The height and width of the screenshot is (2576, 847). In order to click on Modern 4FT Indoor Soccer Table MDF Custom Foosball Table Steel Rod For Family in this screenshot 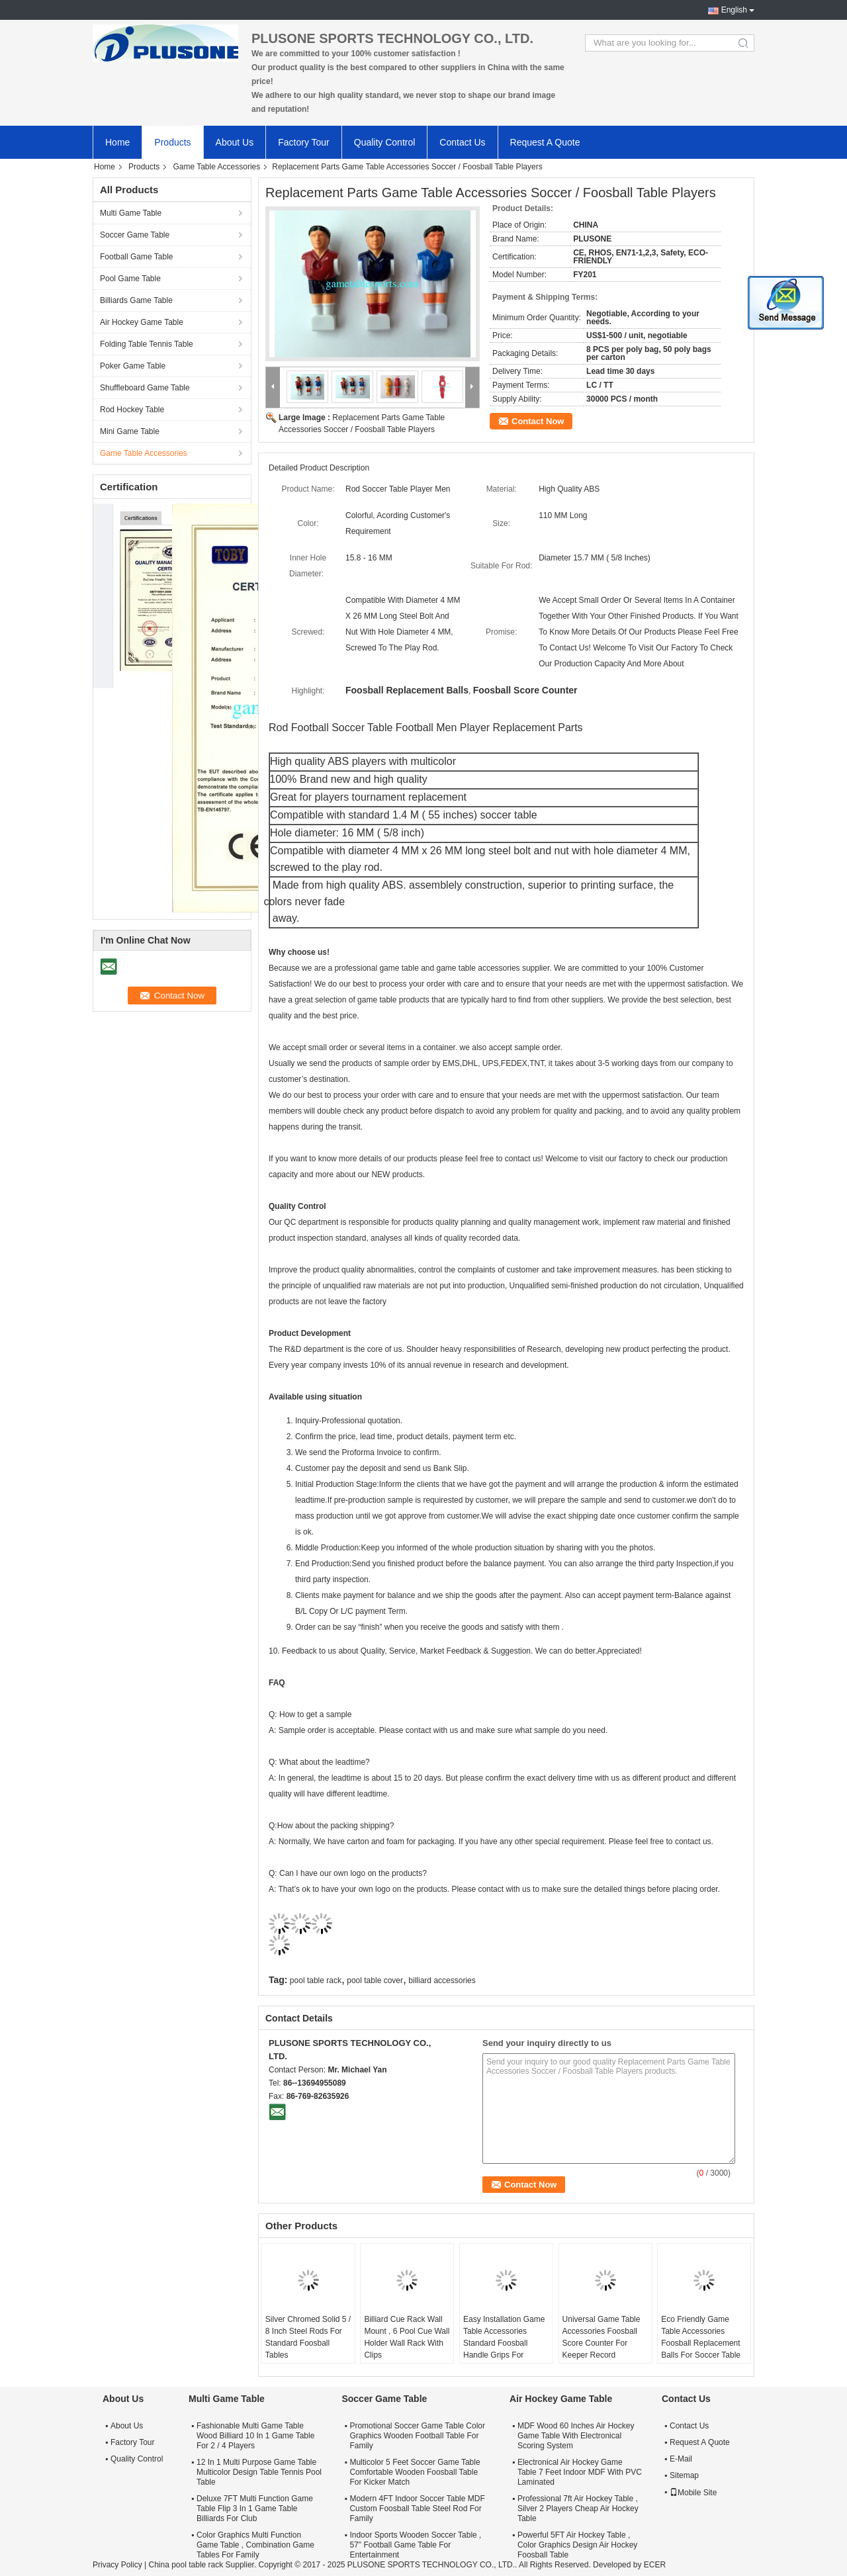, I will do `click(416, 2508)`.